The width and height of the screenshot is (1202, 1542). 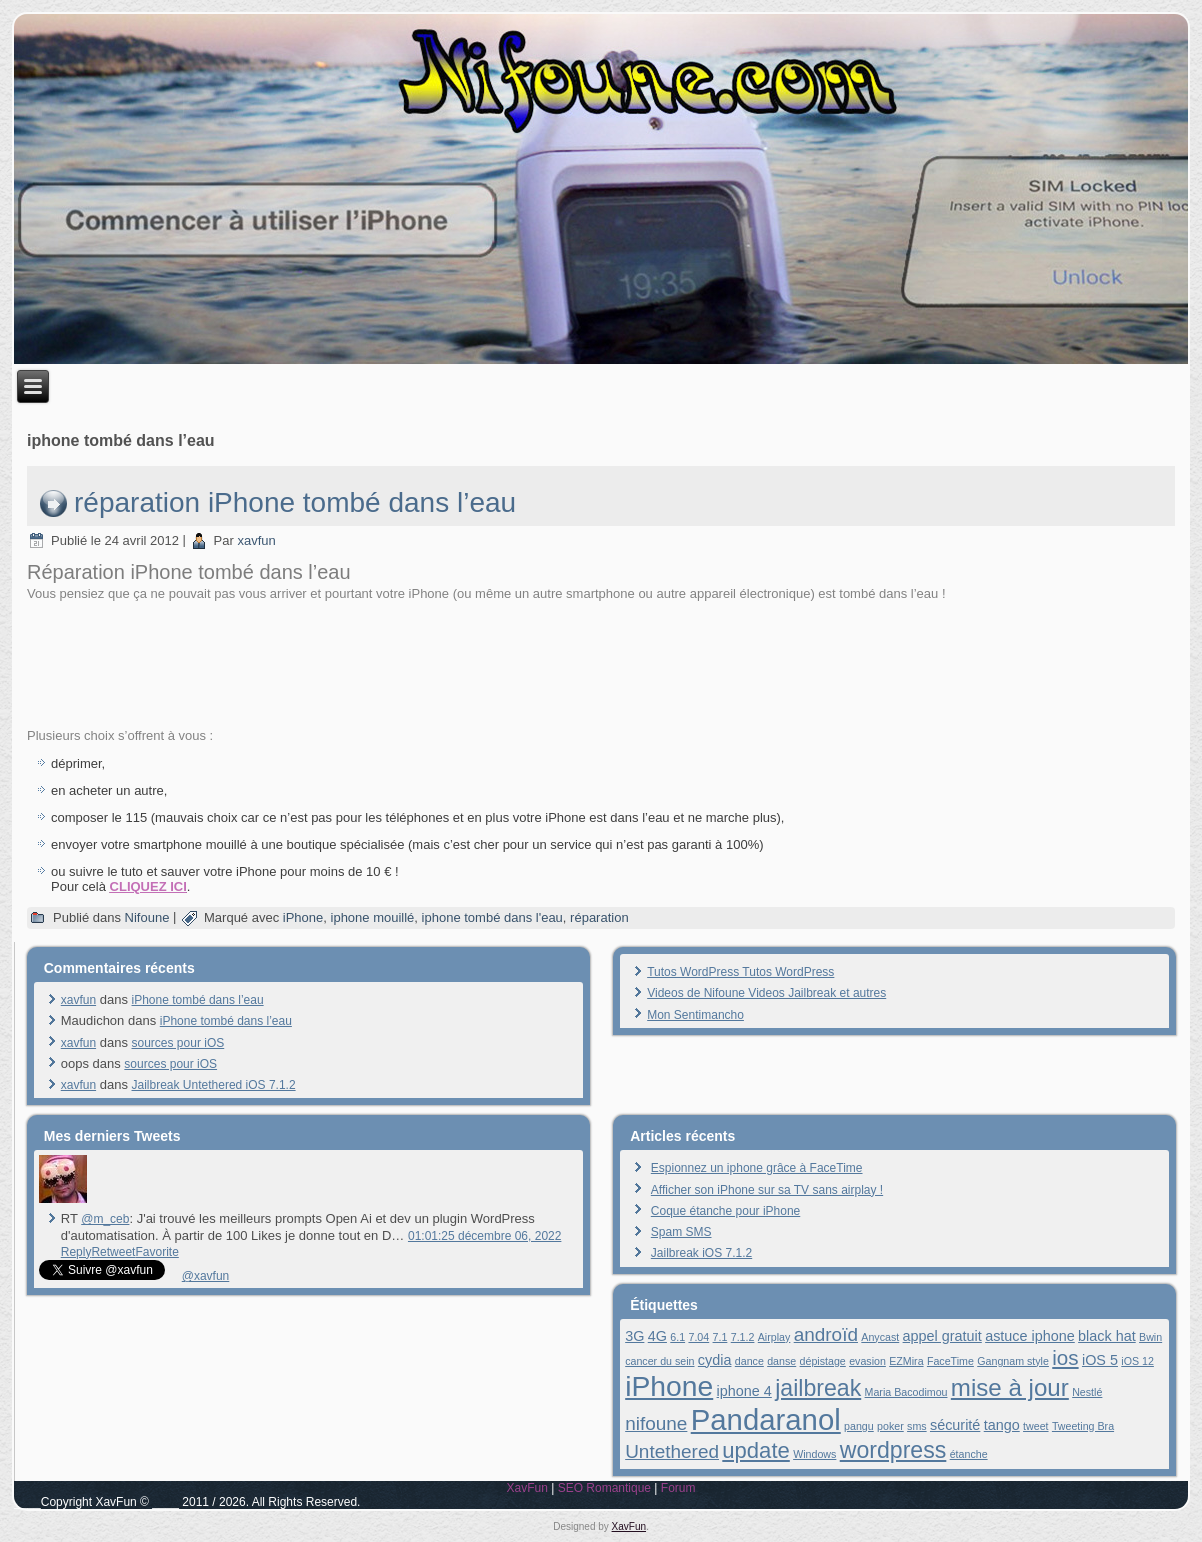 I want to click on Maria Bacodimou [Maria Bacodimou (1 élément)], so click(x=906, y=1392).